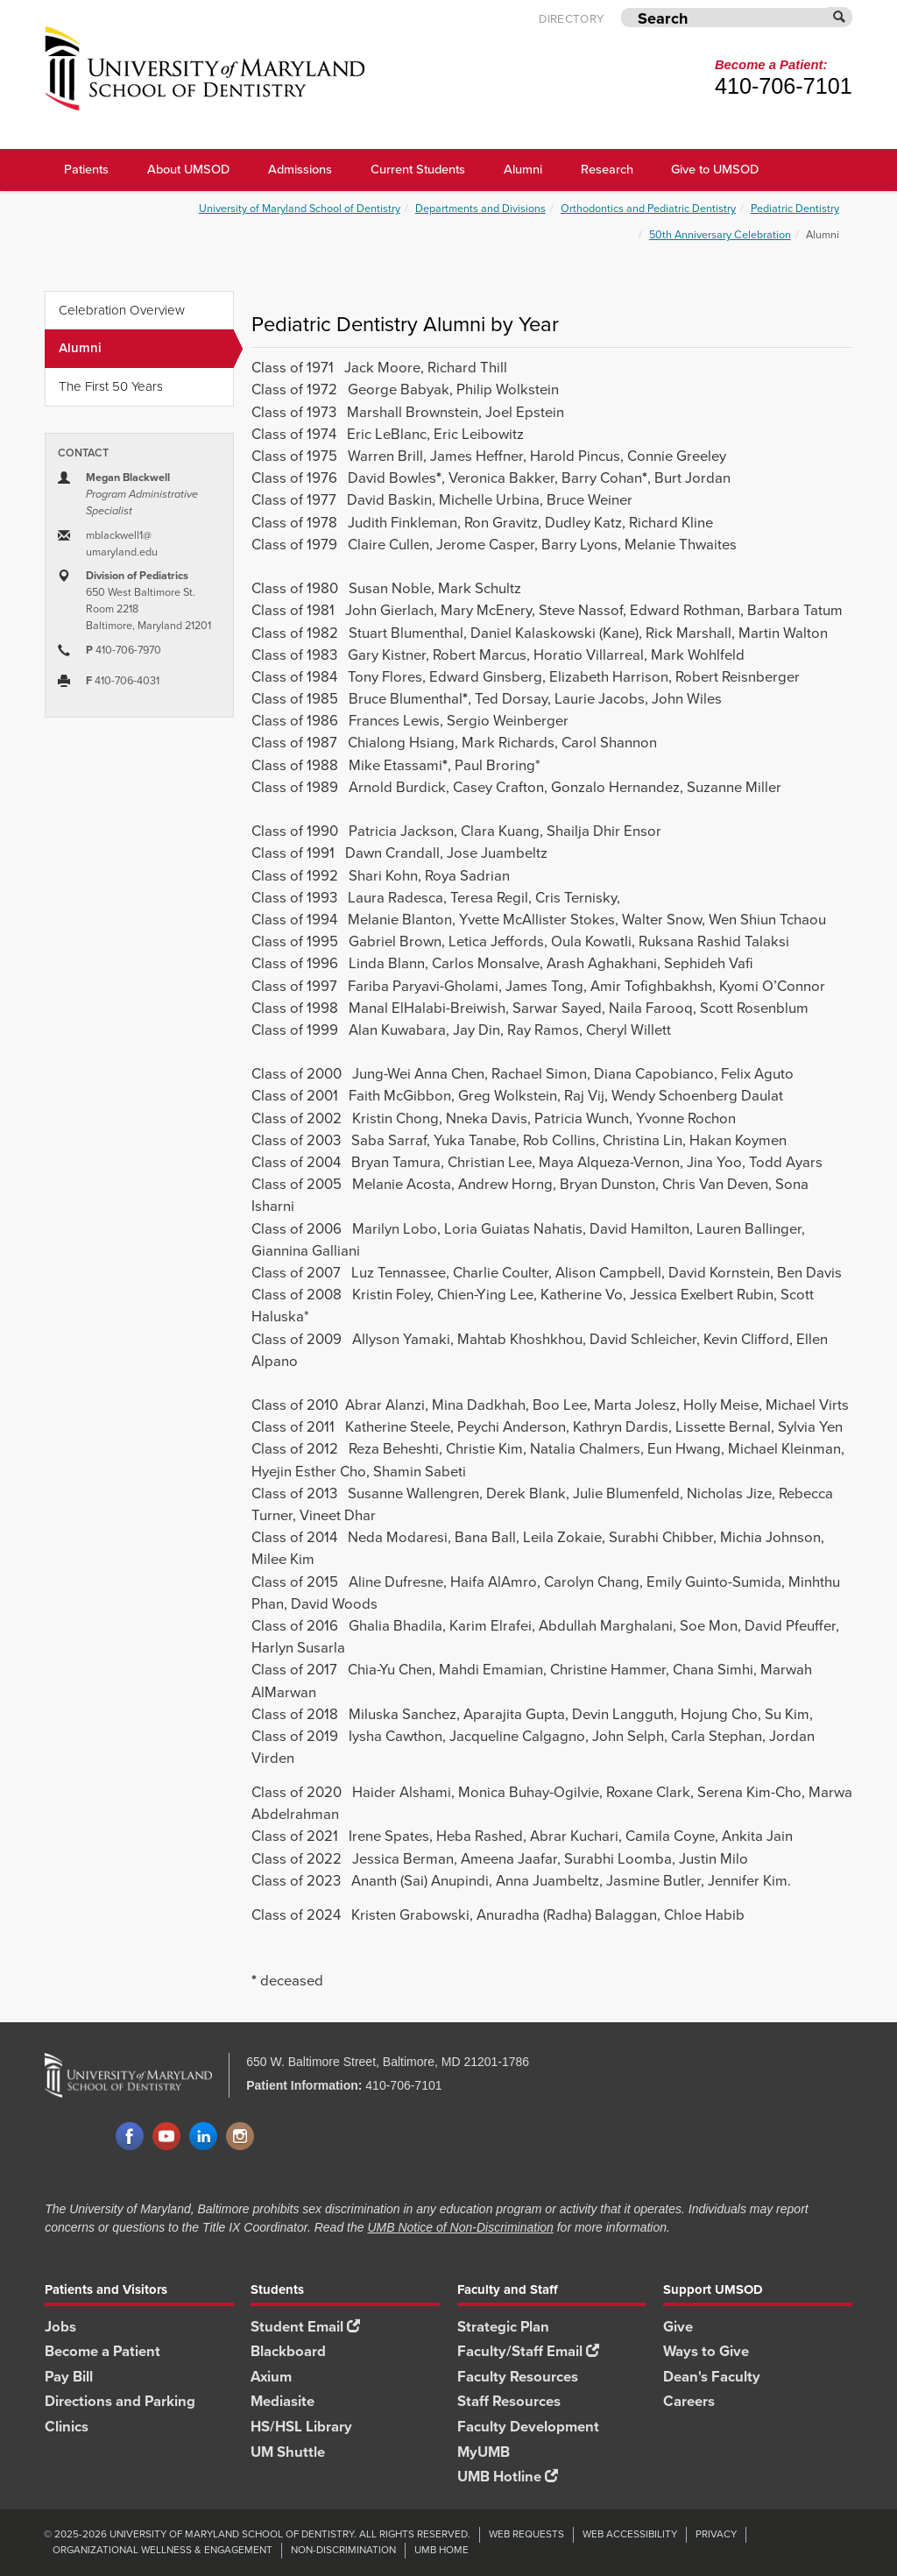 The height and width of the screenshot is (2576, 897). What do you see at coordinates (706, 2351) in the screenshot?
I see `Ways to Give [Ways to Give footer link]` at bounding box center [706, 2351].